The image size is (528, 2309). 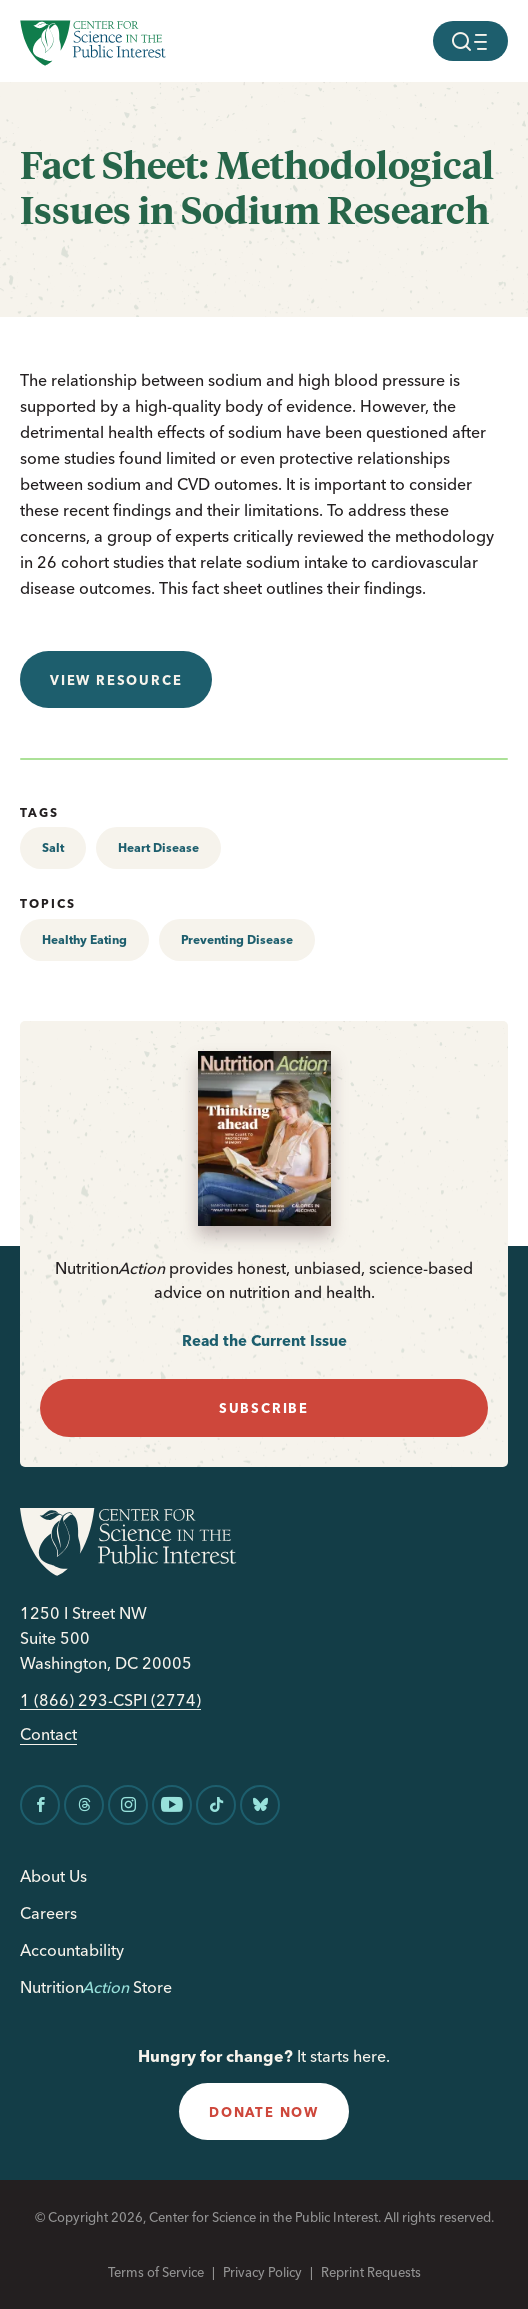 What do you see at coordinates (48, 1913) in the screenshot?
I see `Careers` at bounding box center [48, 1913].